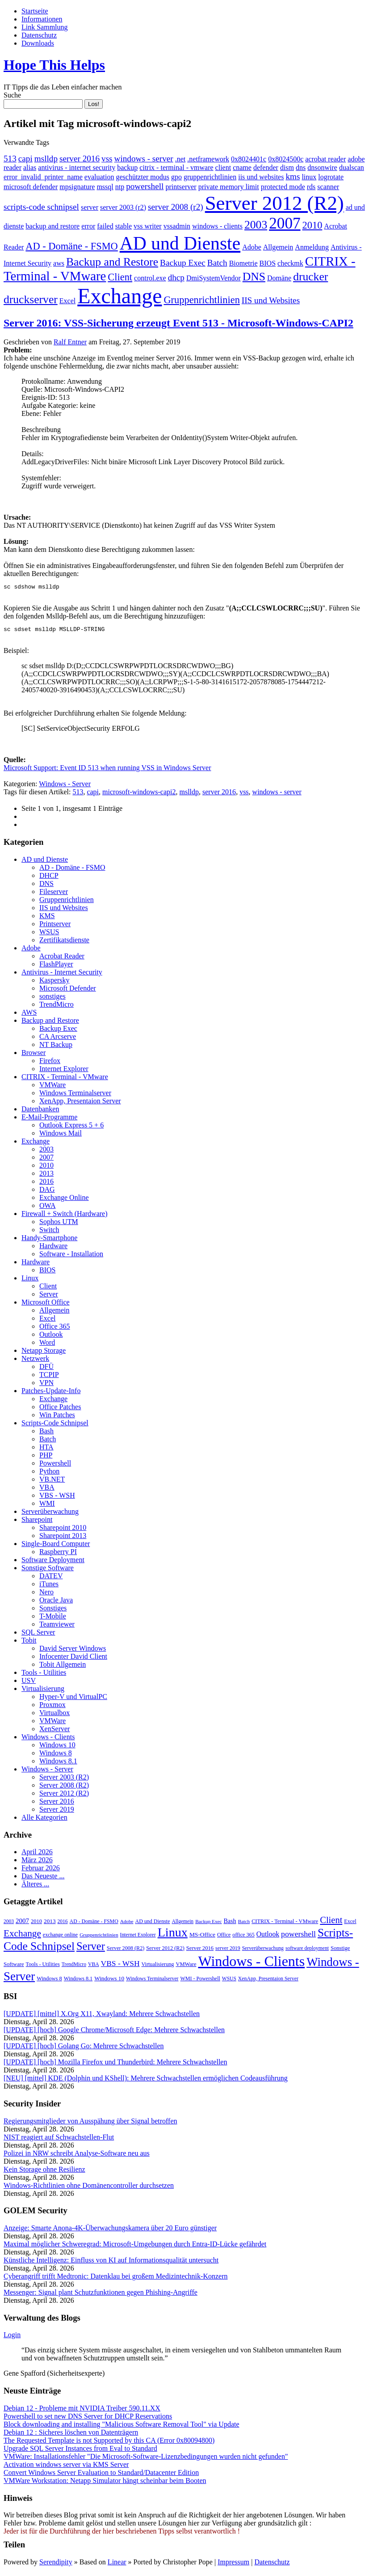 Image resolution: width=369 pixels, height=2576 pixels. Describe the element at coordinates (119, 296) in the screenshot. I see `Exchange` at that location.